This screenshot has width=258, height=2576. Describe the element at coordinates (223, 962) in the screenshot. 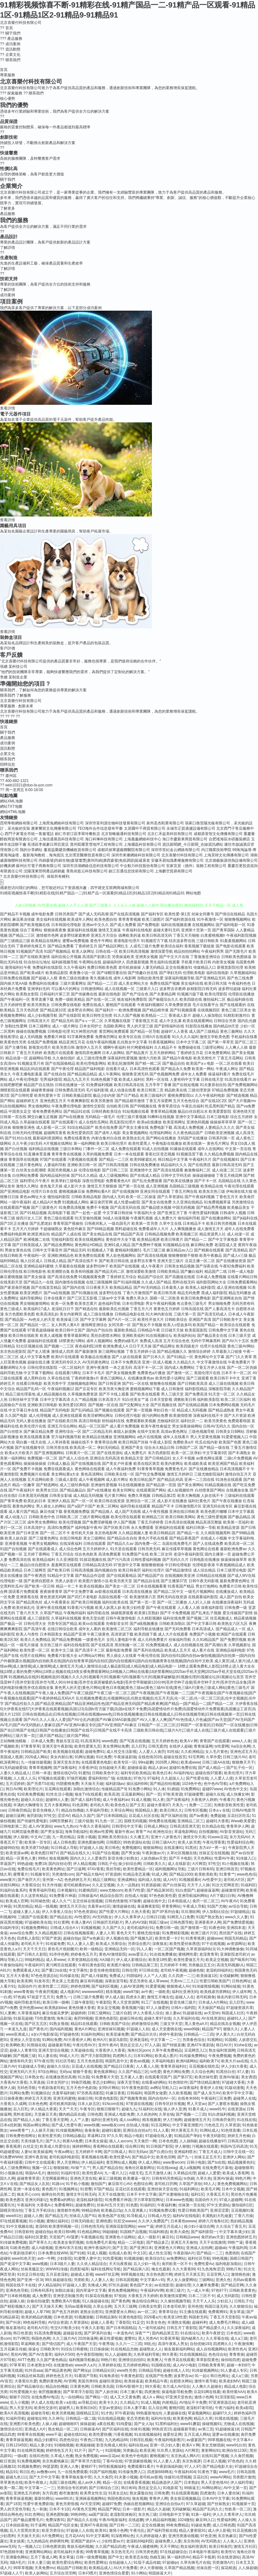

I see `内射美女视频` at that location.